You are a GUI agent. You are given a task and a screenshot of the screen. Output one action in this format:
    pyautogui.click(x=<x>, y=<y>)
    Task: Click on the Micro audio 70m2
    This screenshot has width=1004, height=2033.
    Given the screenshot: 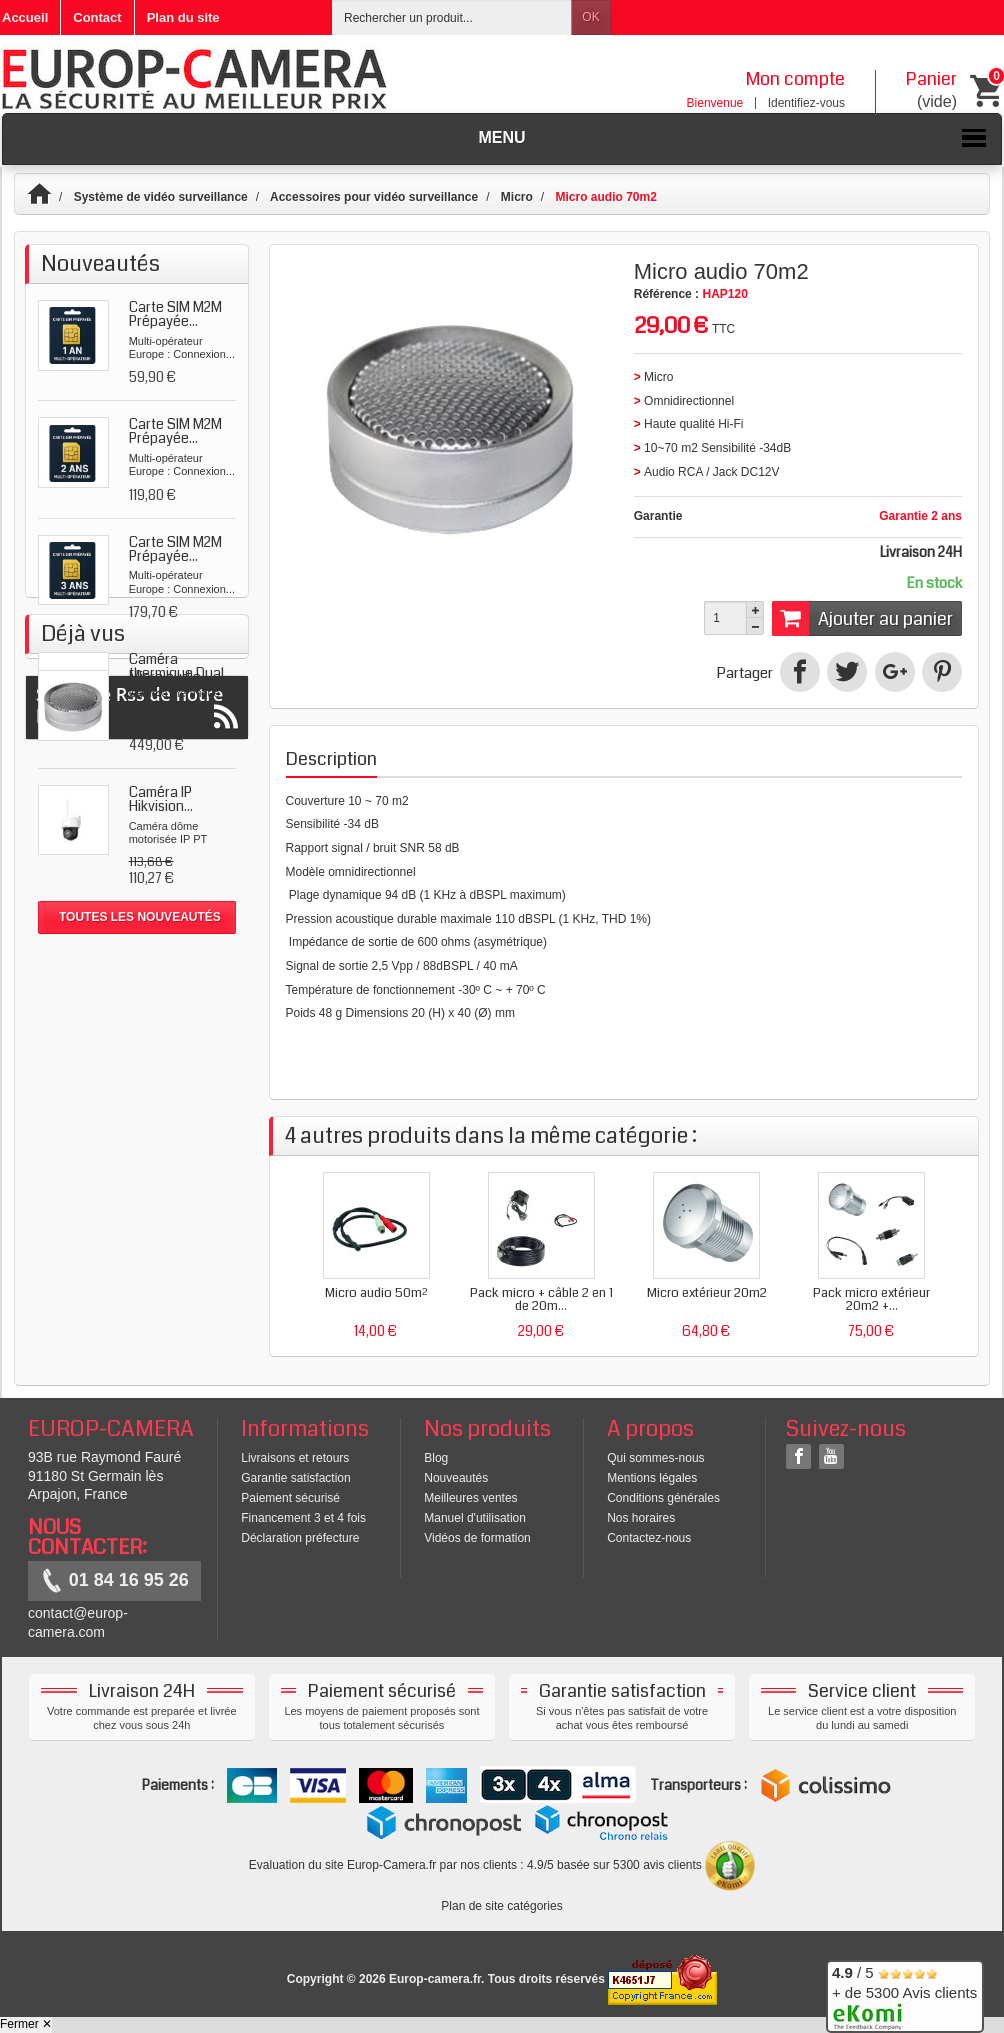 What is the action you would take?
    pyautogui.click(x=165, y=1029)
    